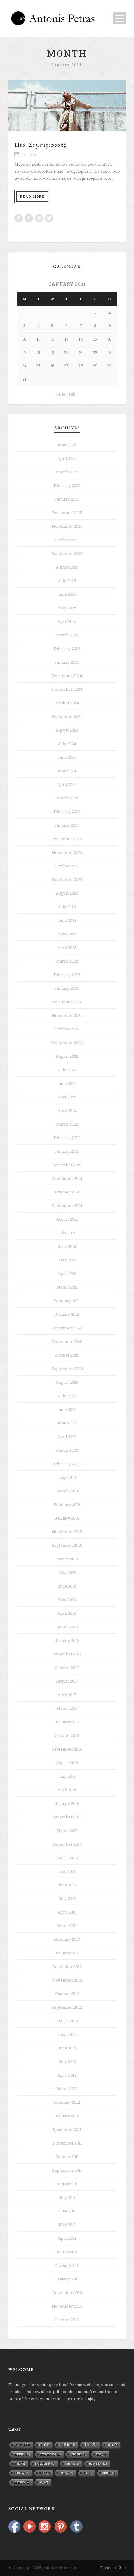 This screenshot has width=134, height=2576. I want to click on January 2024, so click(67, 825).